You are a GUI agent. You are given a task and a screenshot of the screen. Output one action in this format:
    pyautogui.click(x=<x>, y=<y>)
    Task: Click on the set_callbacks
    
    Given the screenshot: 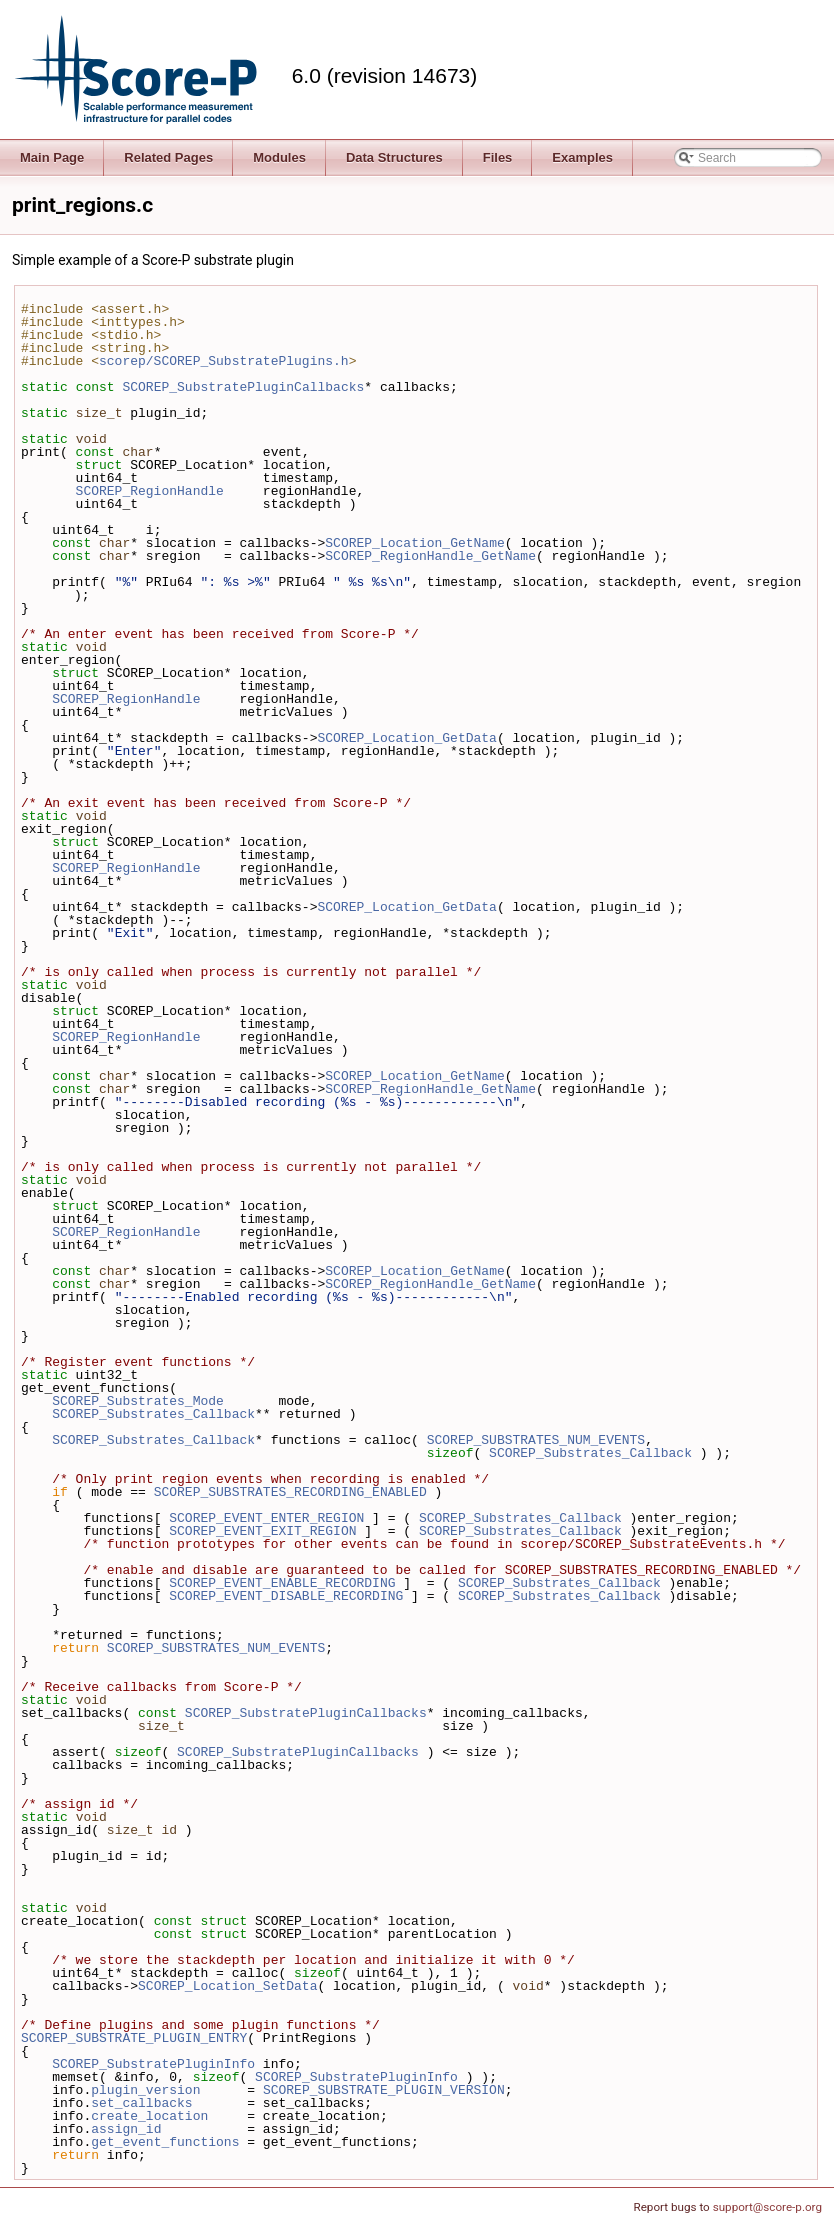 What is the action you would take?
    pyautogui.click(x=141, y=2103)
    